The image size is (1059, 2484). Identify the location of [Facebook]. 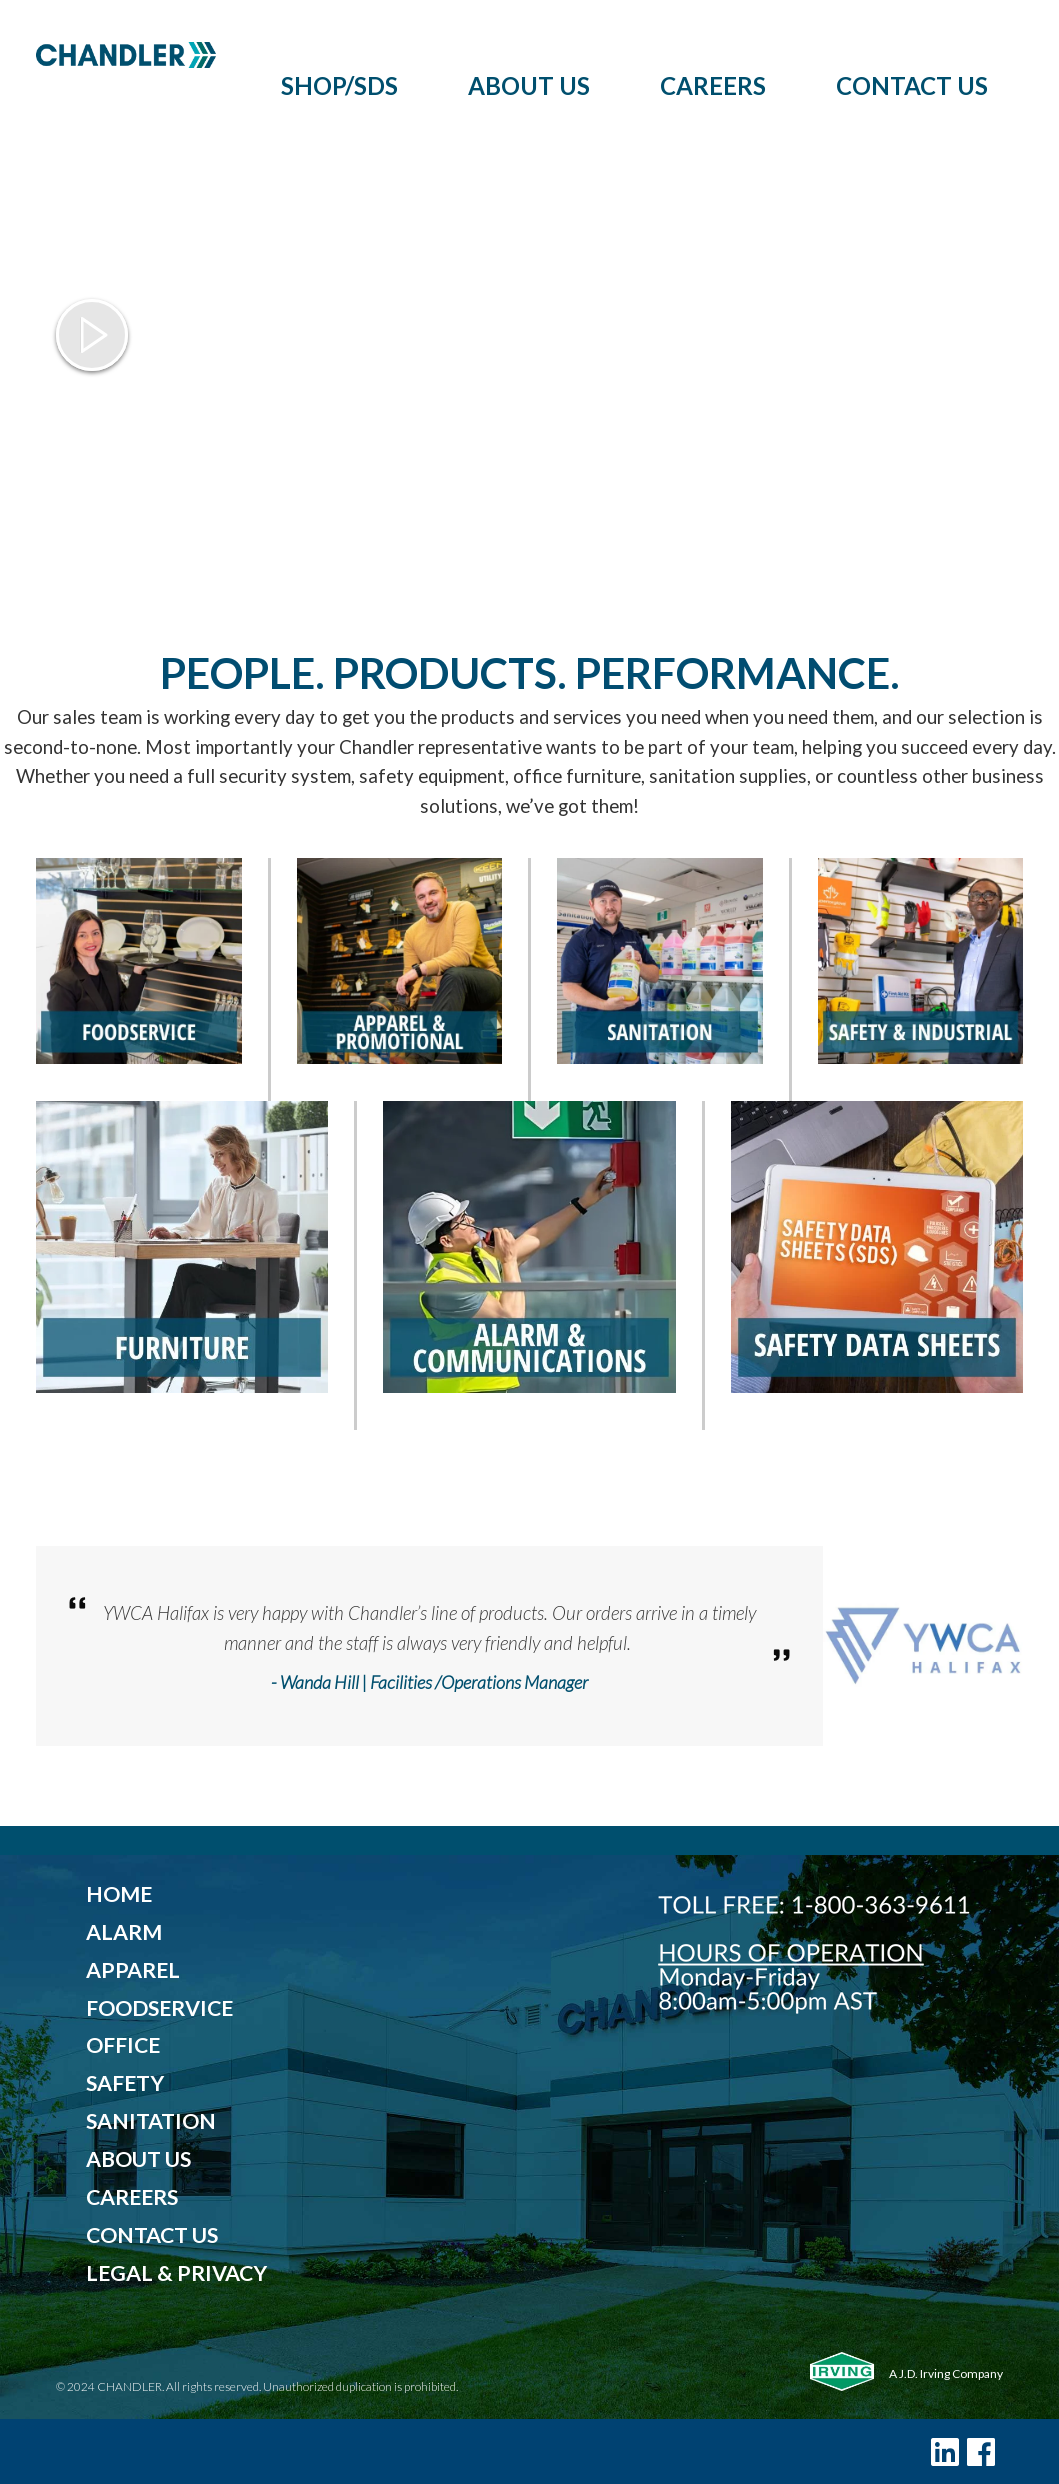
(981, 2451).